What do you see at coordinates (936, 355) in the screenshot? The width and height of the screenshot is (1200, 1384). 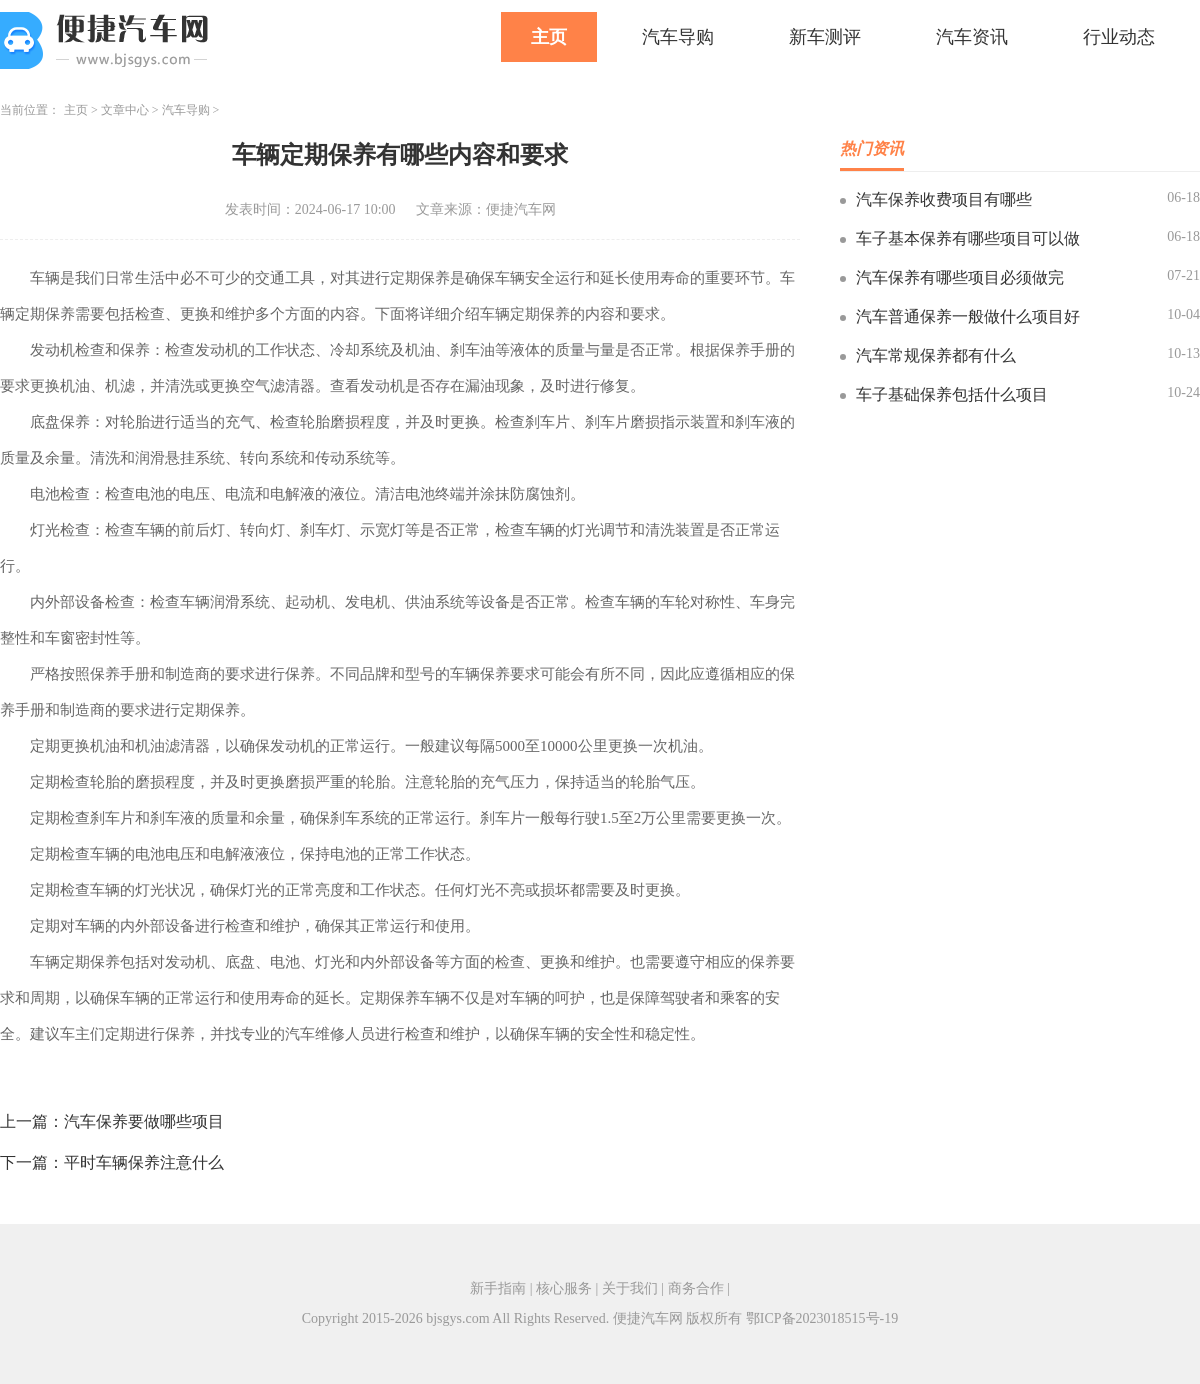 I see `汽车常规保养都有什么` at bounding box center [936, 355].